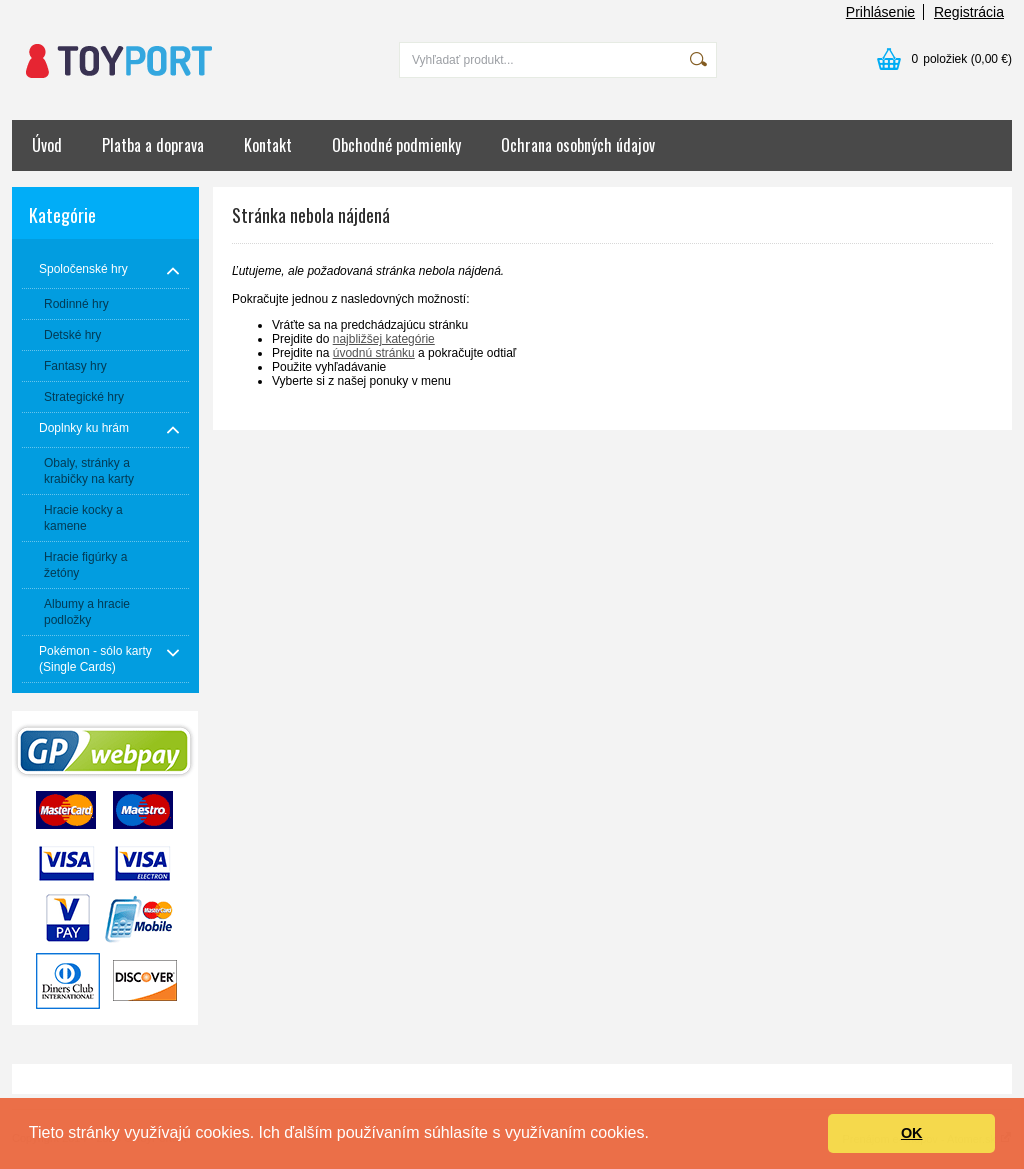  I want to click on Obchodné podmienky, so click(396, 145).